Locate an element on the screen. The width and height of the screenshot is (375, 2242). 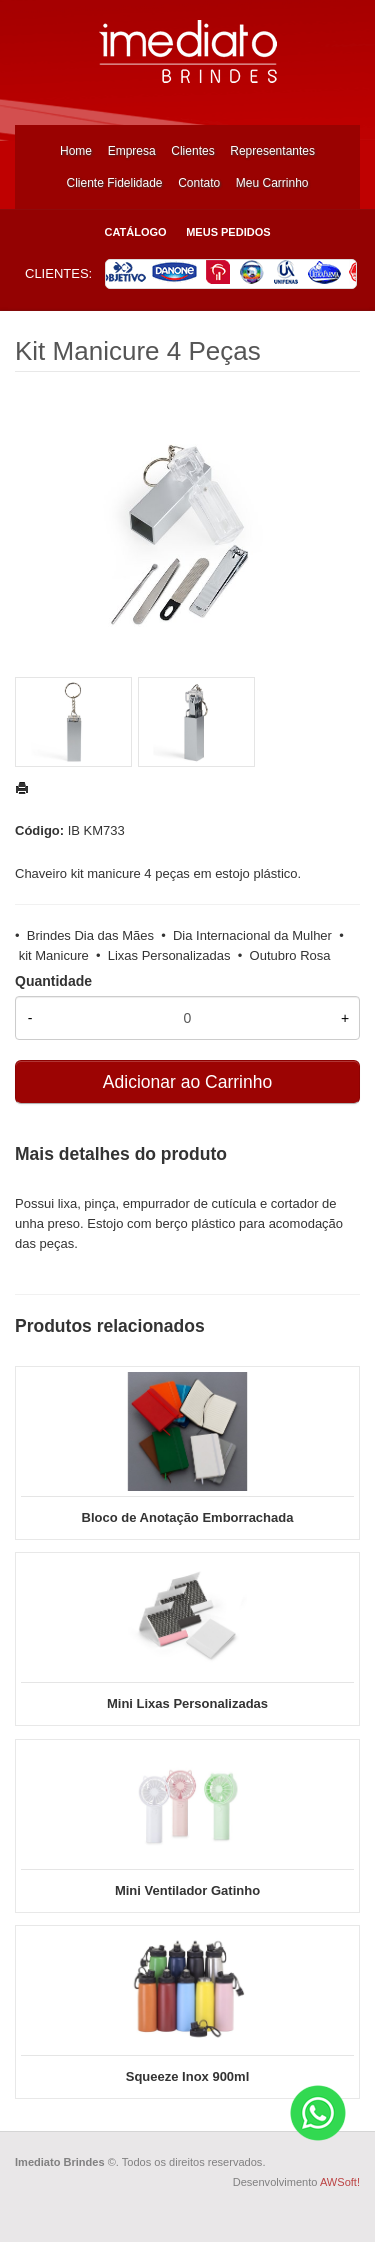
Mini Lixas Personalizadas is located at coordinates (187, 1703).